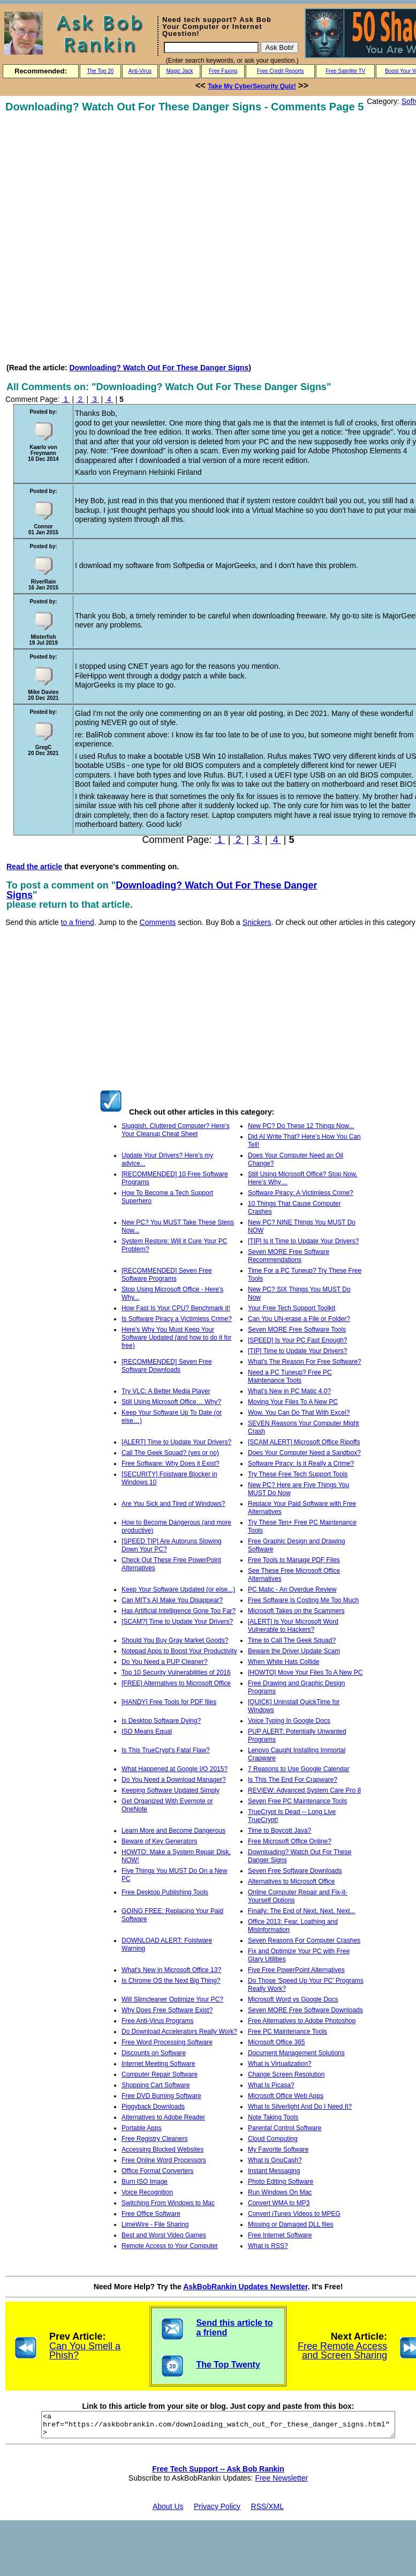 Image resolution: width=416 pixels, height=2576 pixels. What do you see at coordinates (173, 1503) in the screenshot?
I see `Are You Sick and Tired of Windows?` at bounding box center [173, 1503].